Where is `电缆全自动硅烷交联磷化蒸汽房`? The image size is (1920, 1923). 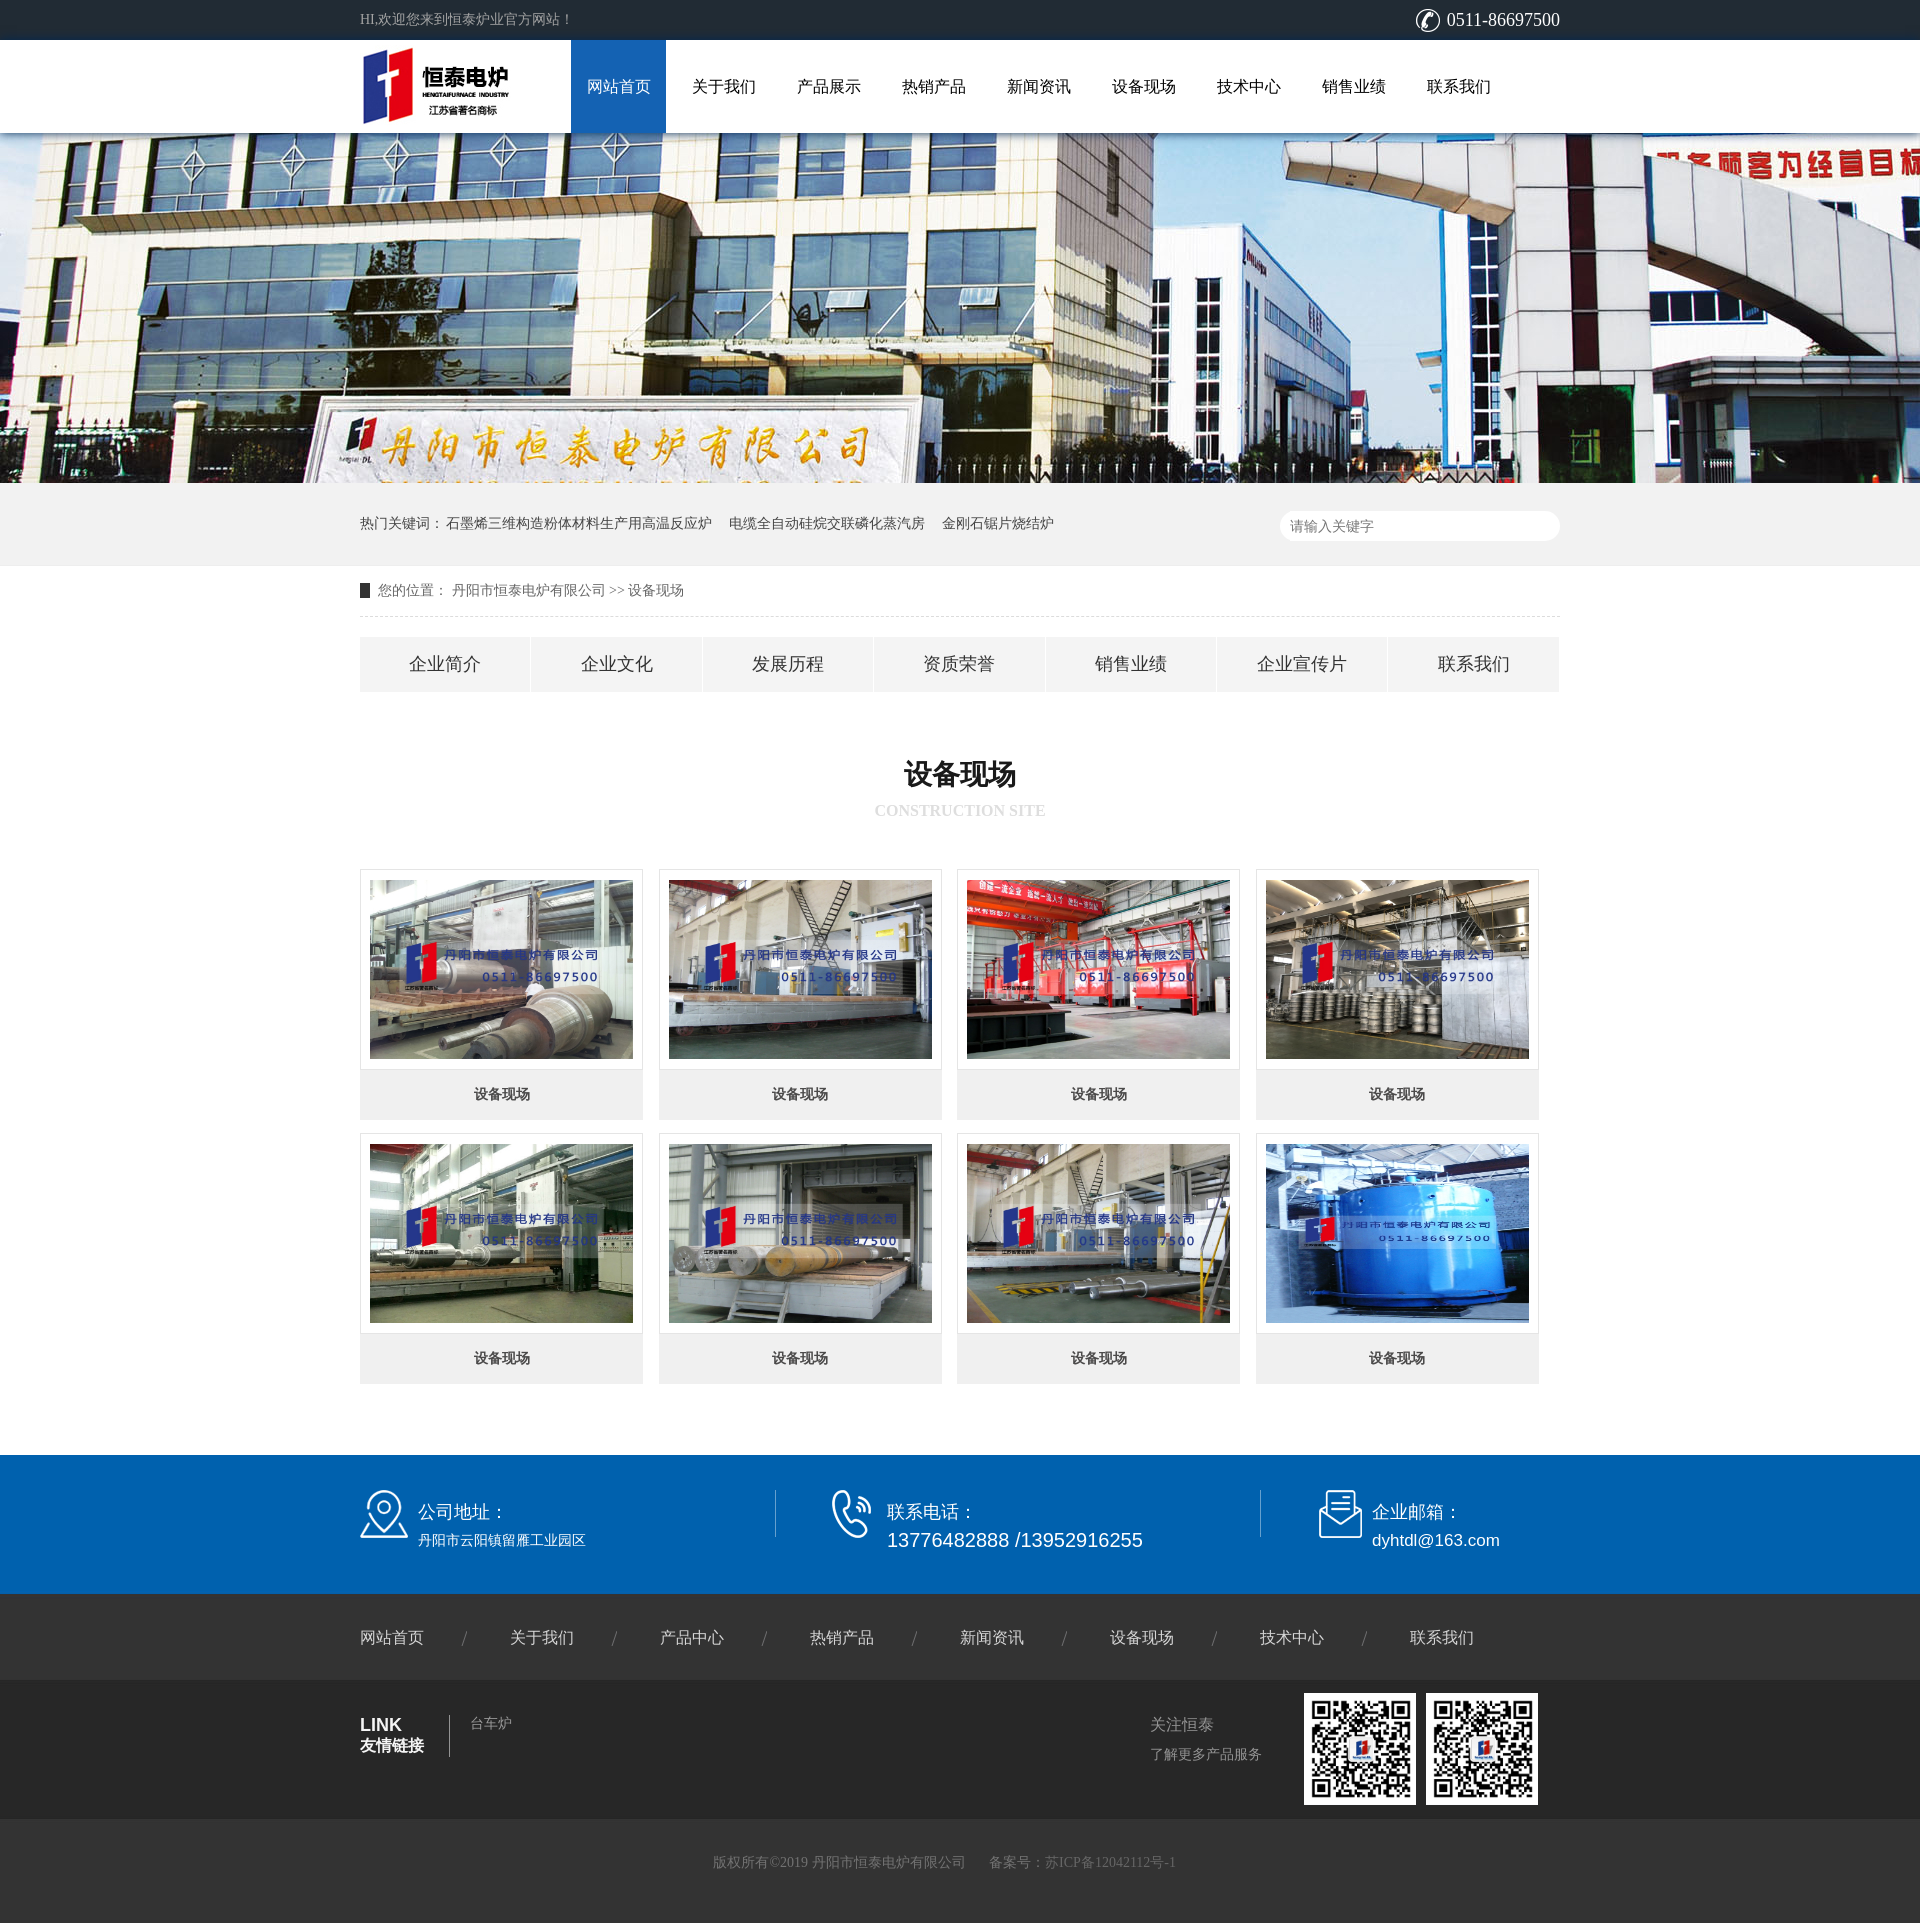 电缆全自动硅烷交联磷化蒸汽房 is located at coordinates (827, 523).